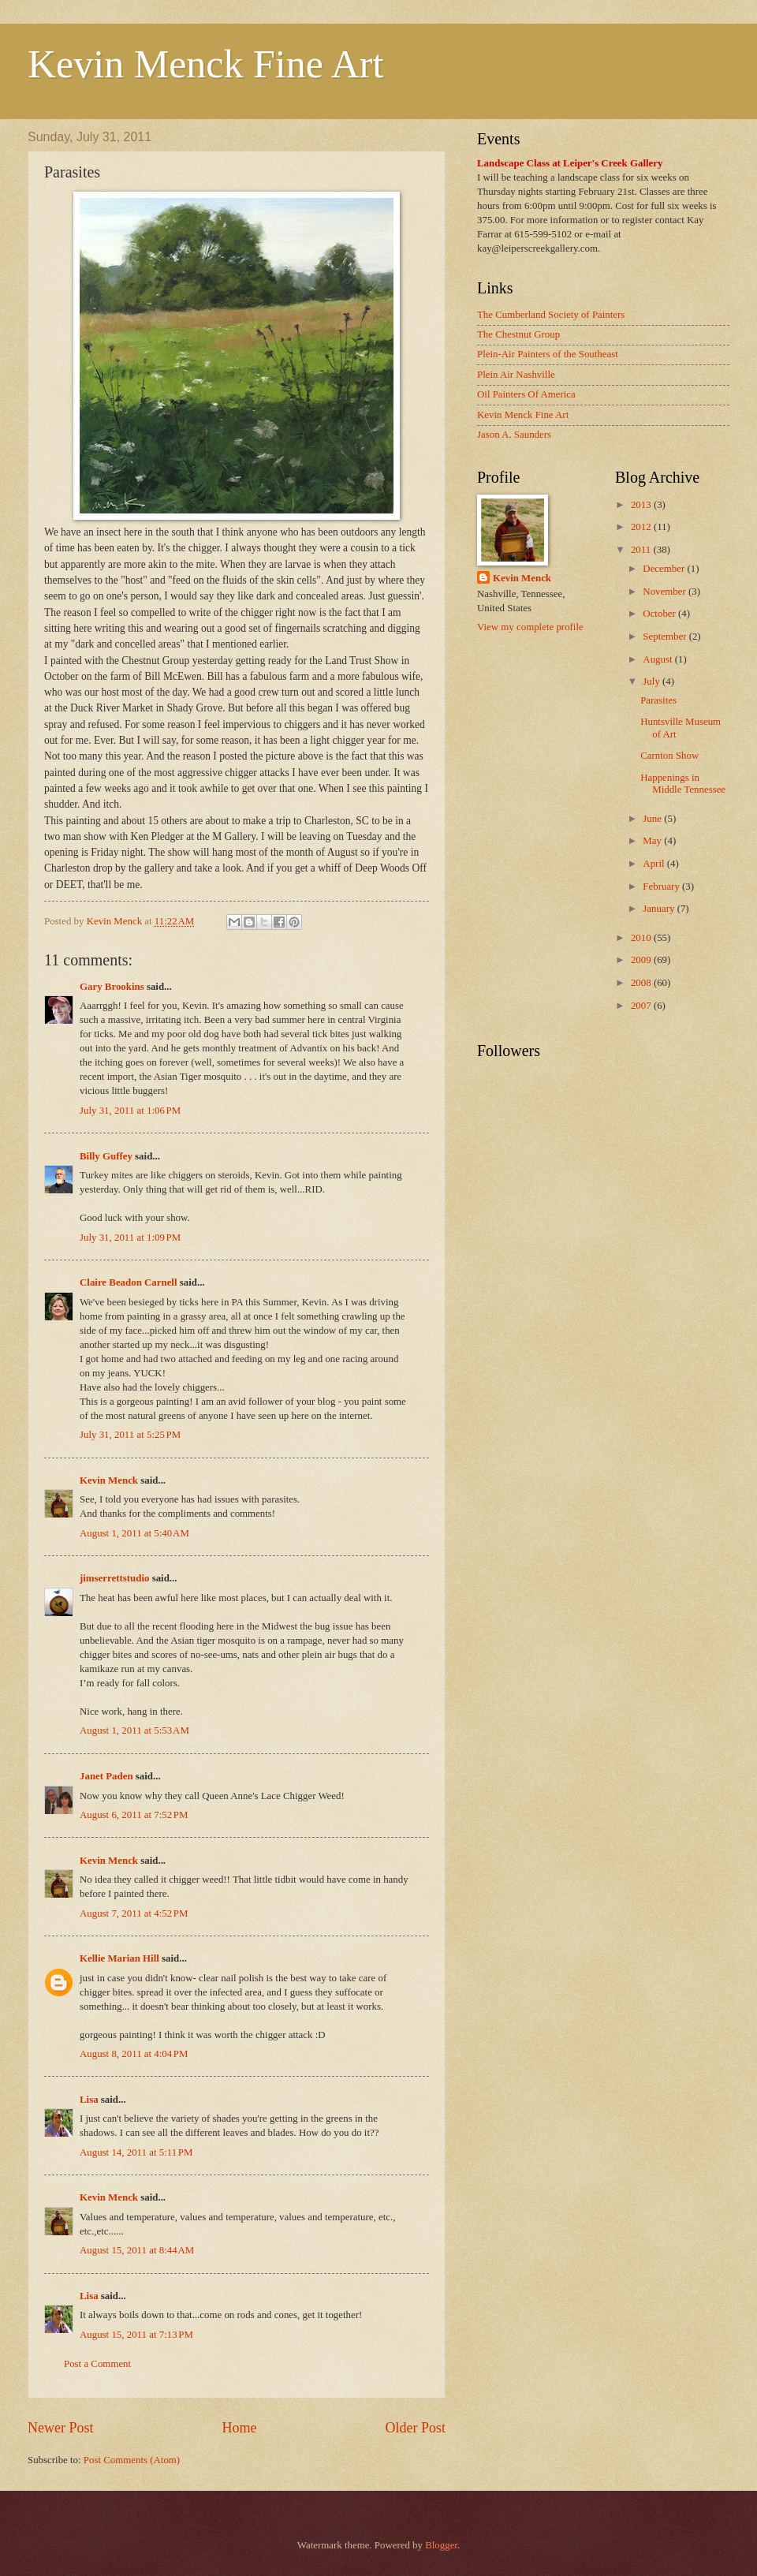 This screenshot has height=2576, width=757. What do you see at coordinates (89, 2099) in the screenshot?
I see `Lisa` at bounding box center [89, 2099].